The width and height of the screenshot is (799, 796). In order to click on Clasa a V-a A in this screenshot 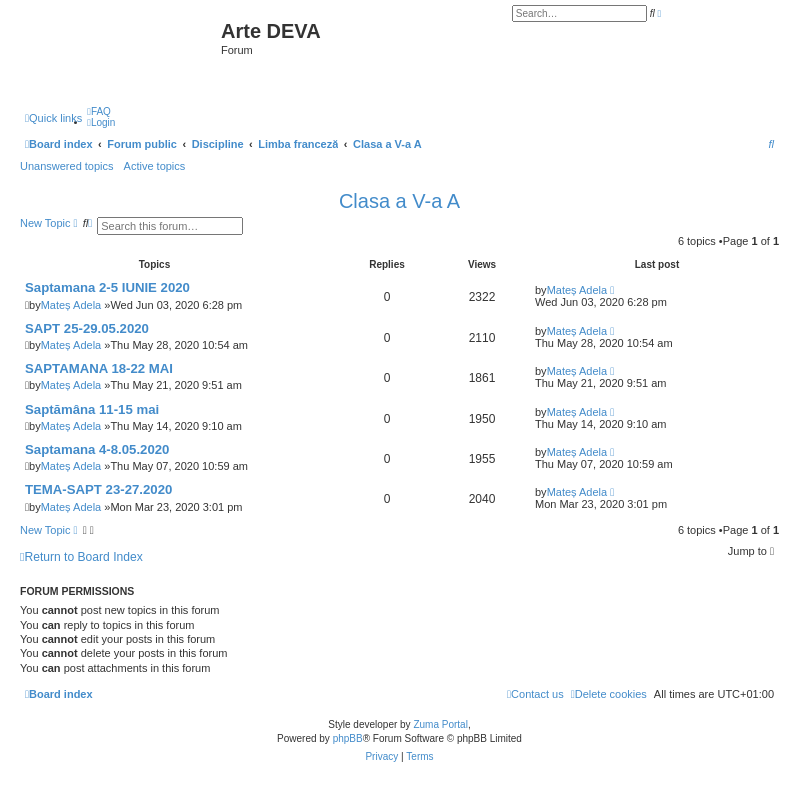, I will do `click(399, 201)`.